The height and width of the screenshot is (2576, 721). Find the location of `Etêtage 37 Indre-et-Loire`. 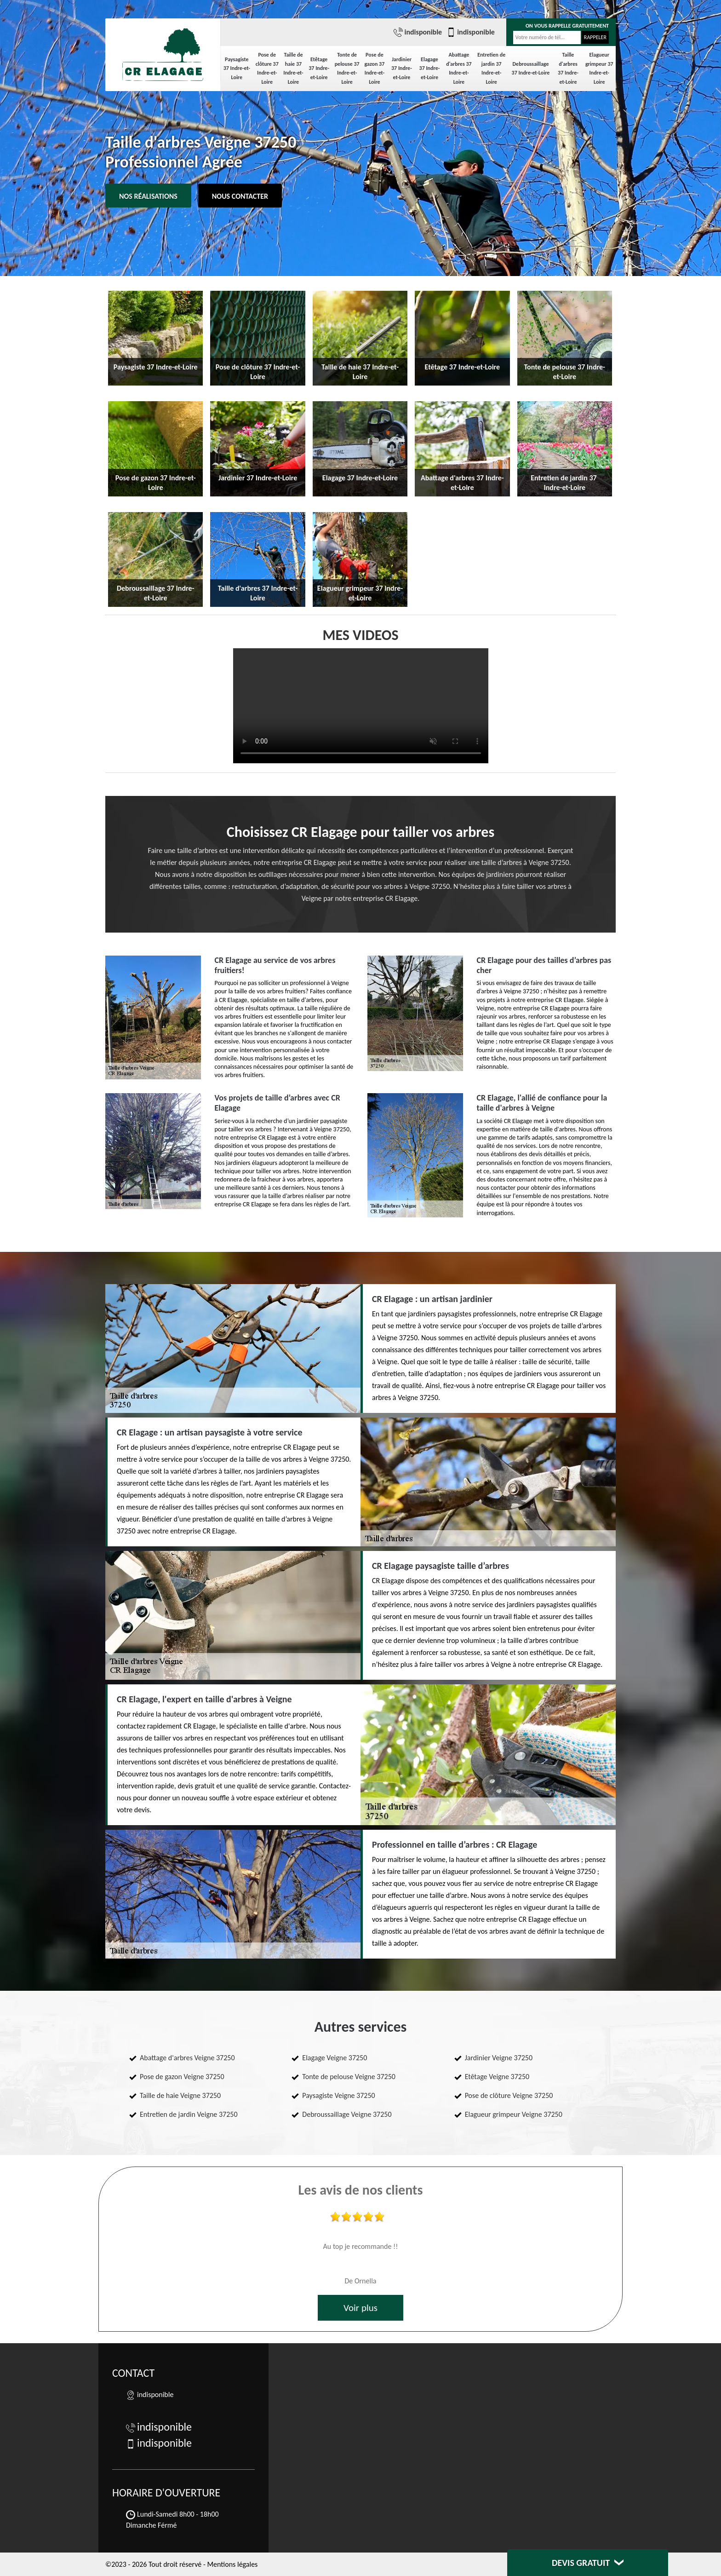

Etêtage 37 Indre-et-Loire is located at coordinates (319, 68).